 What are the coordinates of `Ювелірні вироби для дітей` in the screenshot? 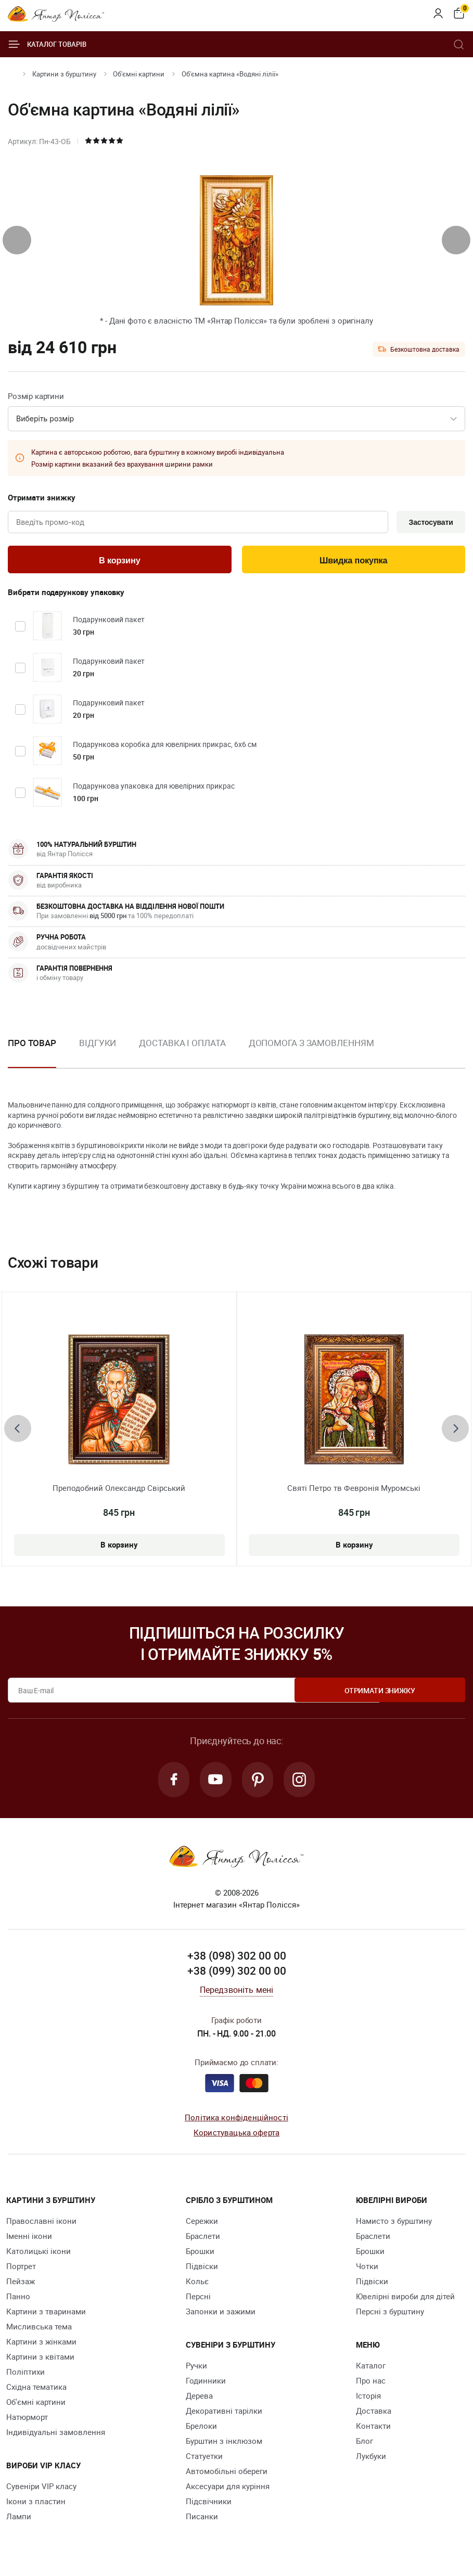 It's located at (405, 2300).